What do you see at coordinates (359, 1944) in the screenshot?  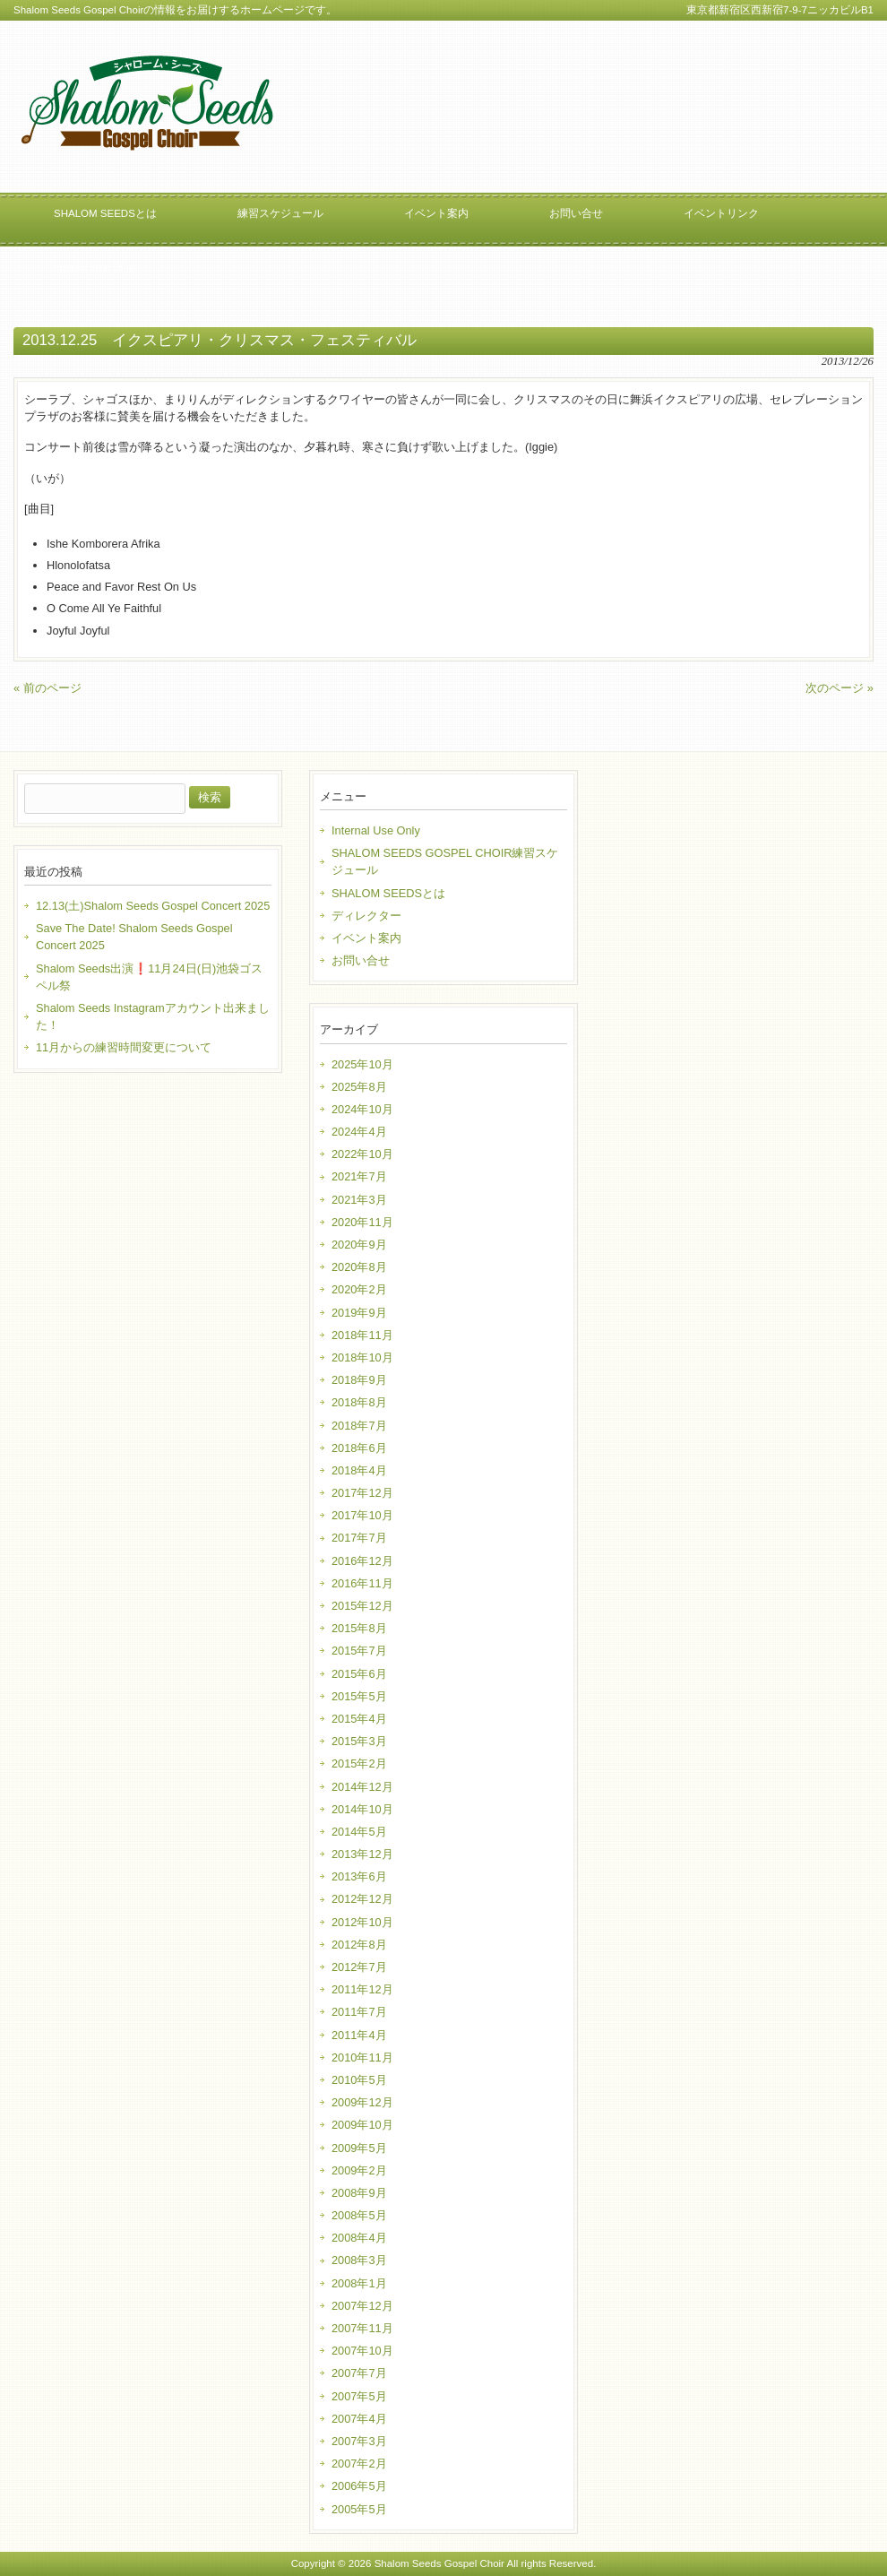 I see `2012年8月` at bounding box center [359, 1944].